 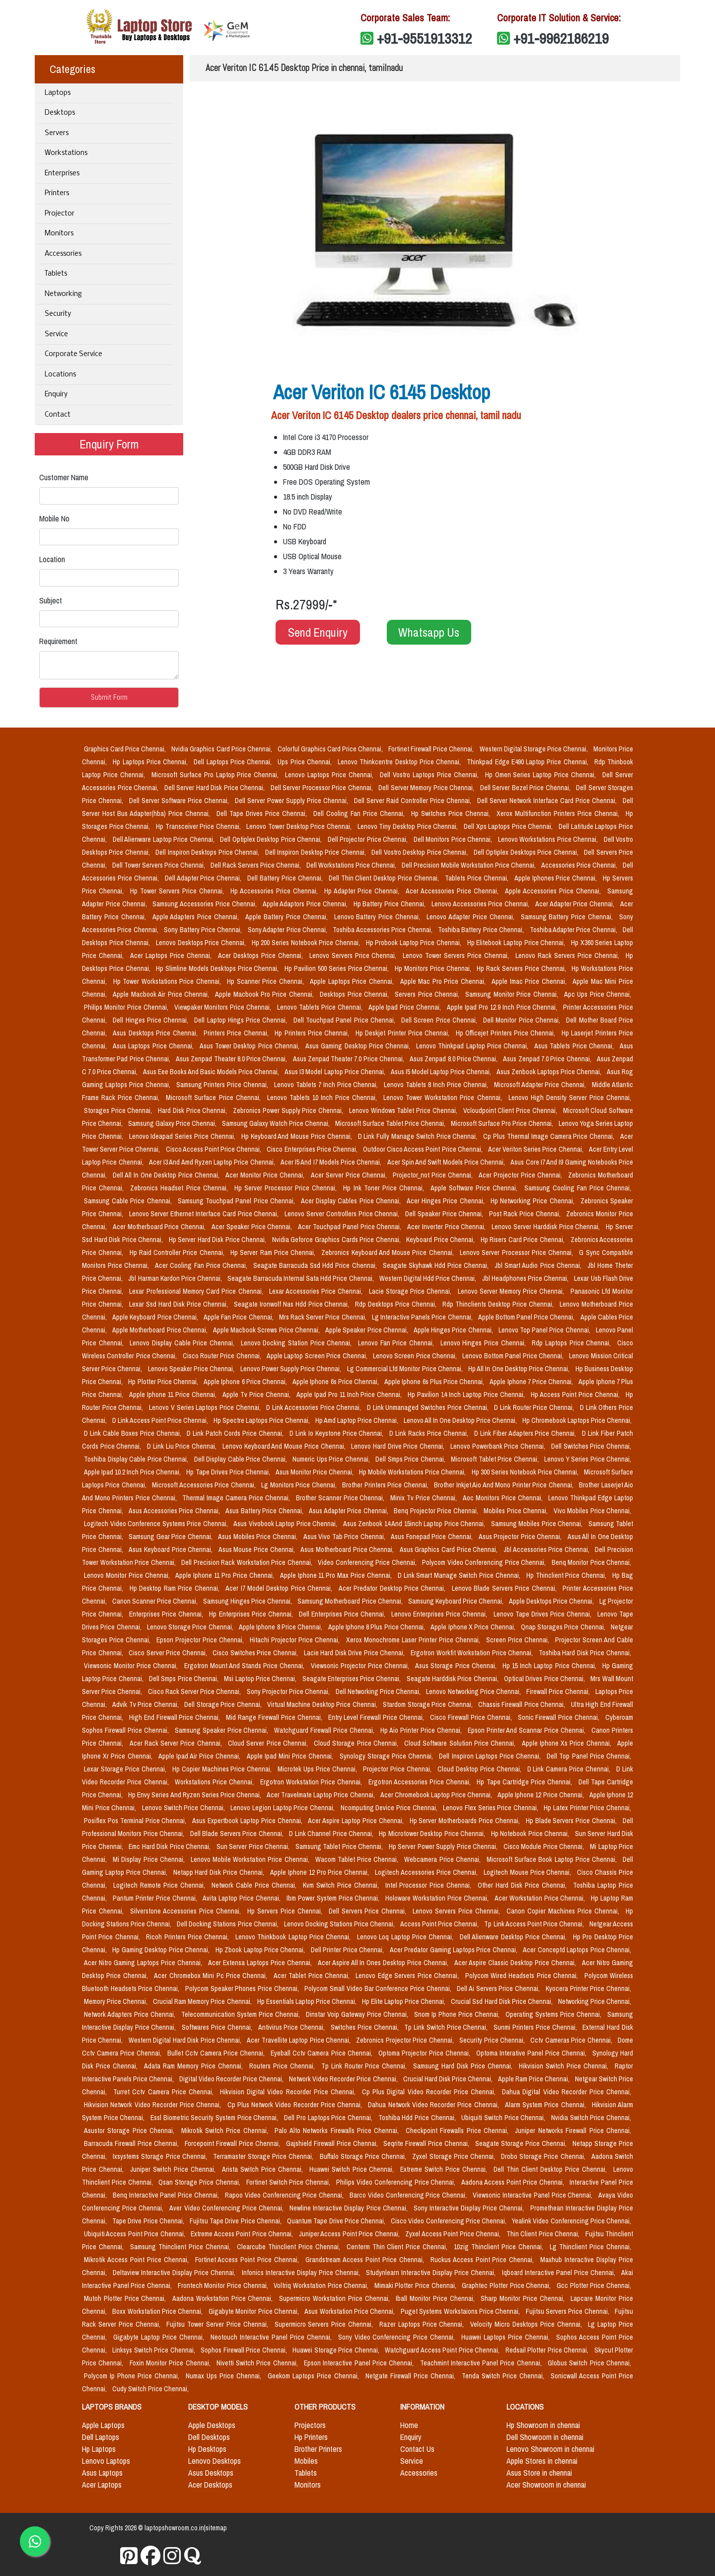 I want to click on Lenovo Top Panel Price Chennai,, so click(x=545, y=1329).